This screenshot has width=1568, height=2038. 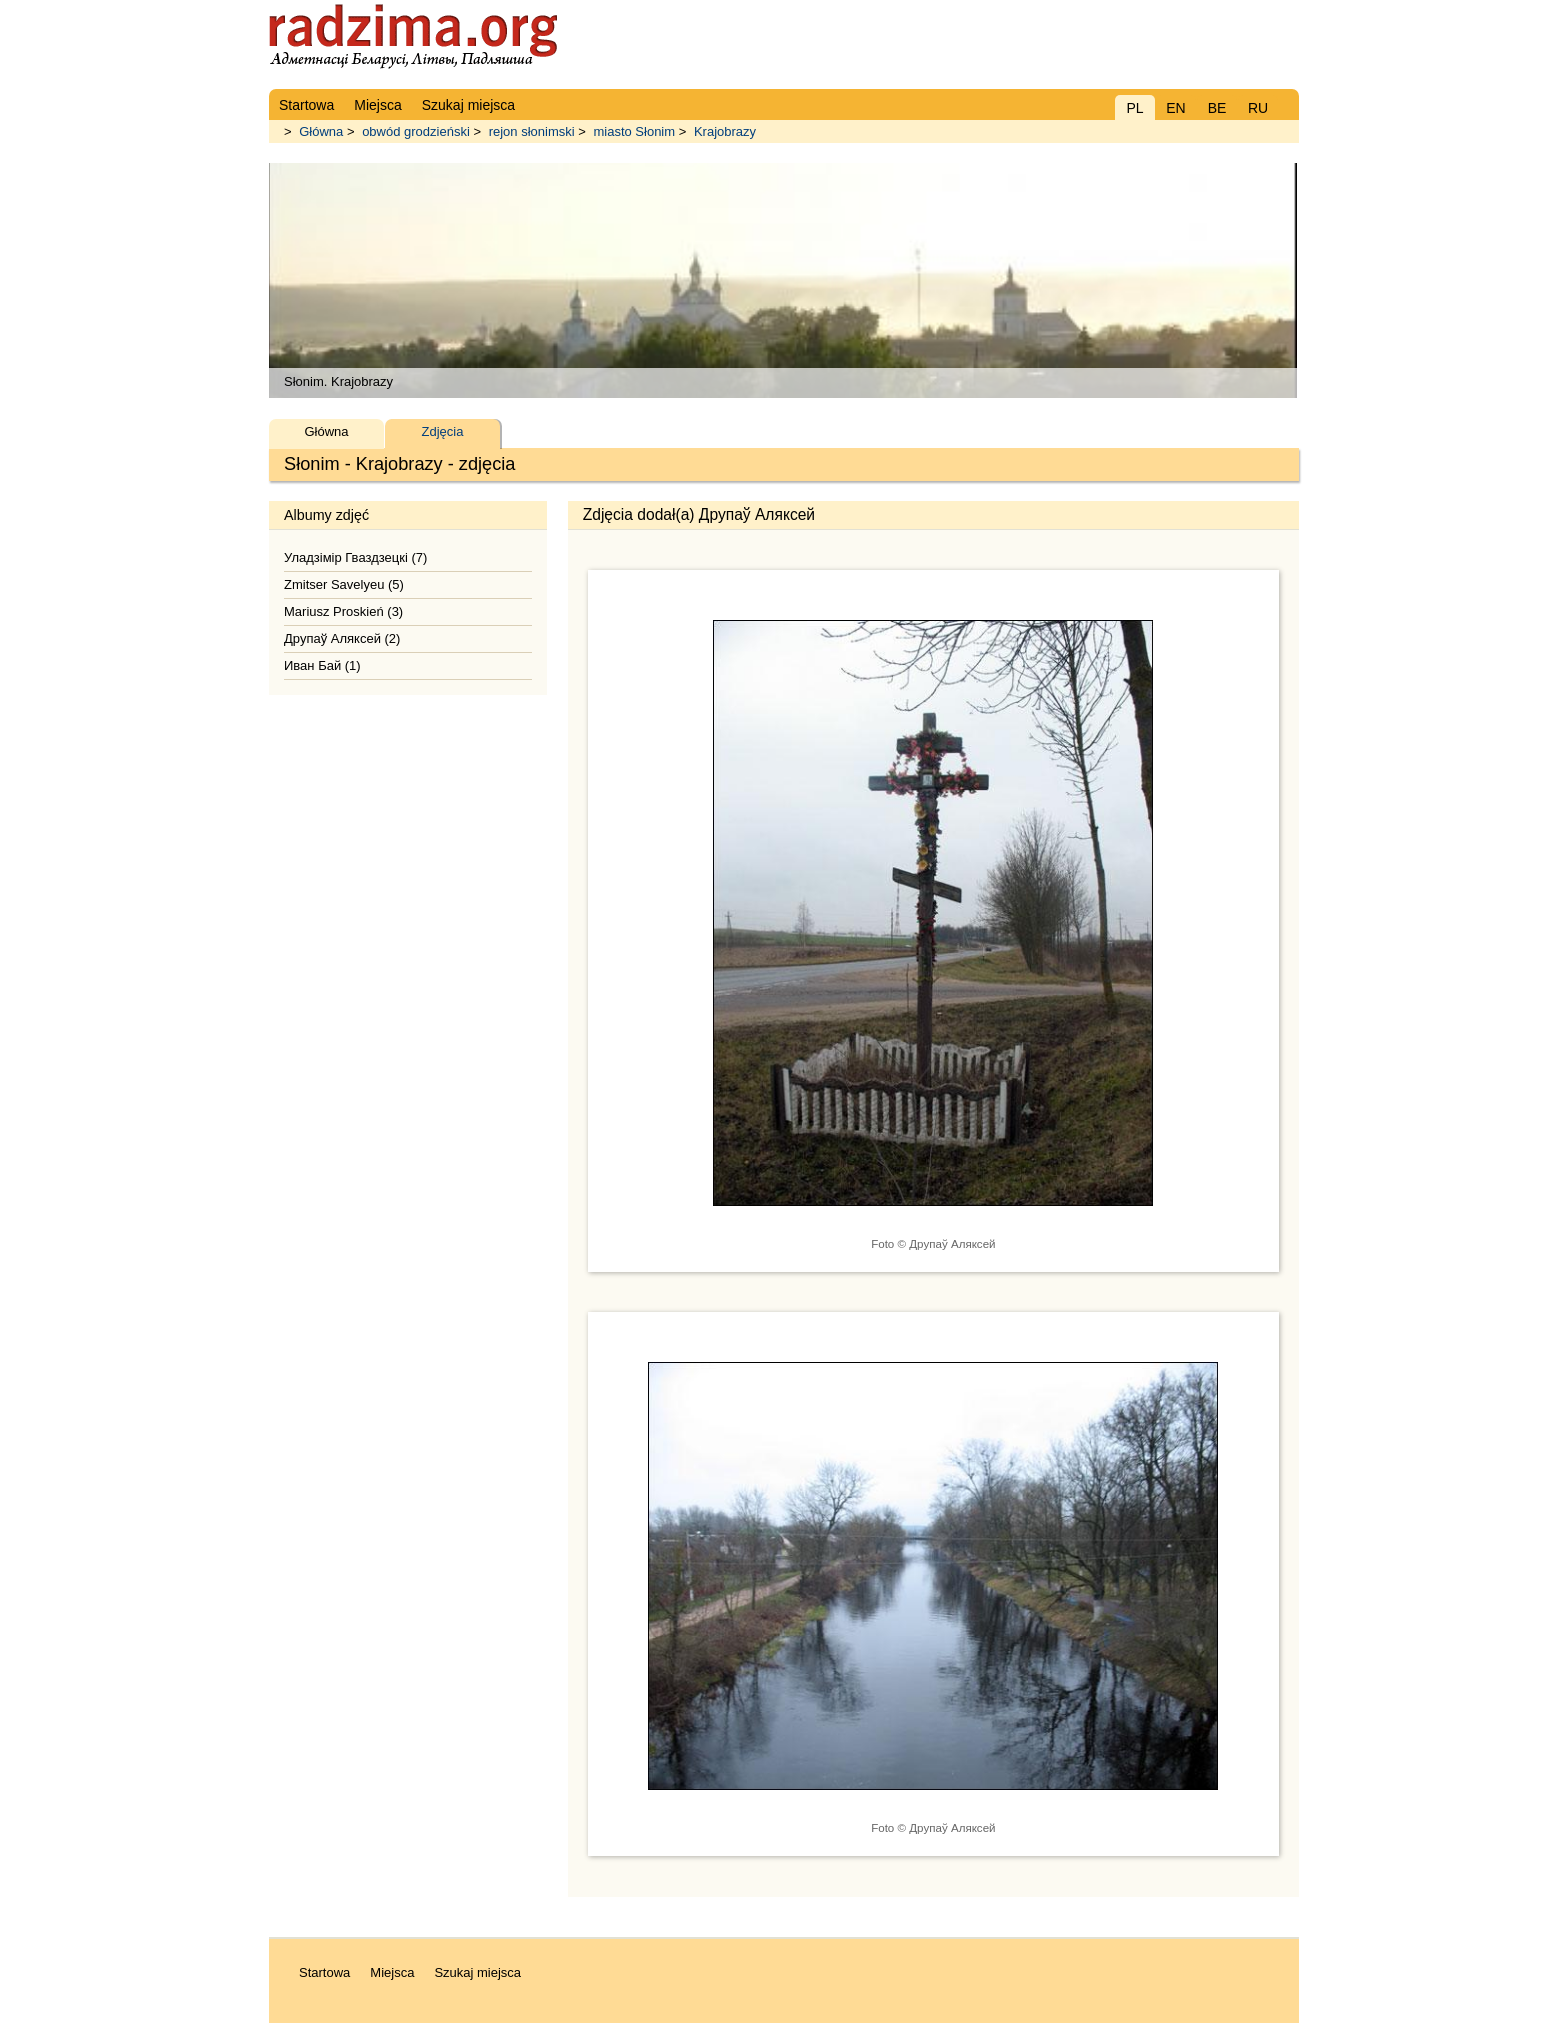 I want to click on Иван Бай (1), so click(x=322, y=665).